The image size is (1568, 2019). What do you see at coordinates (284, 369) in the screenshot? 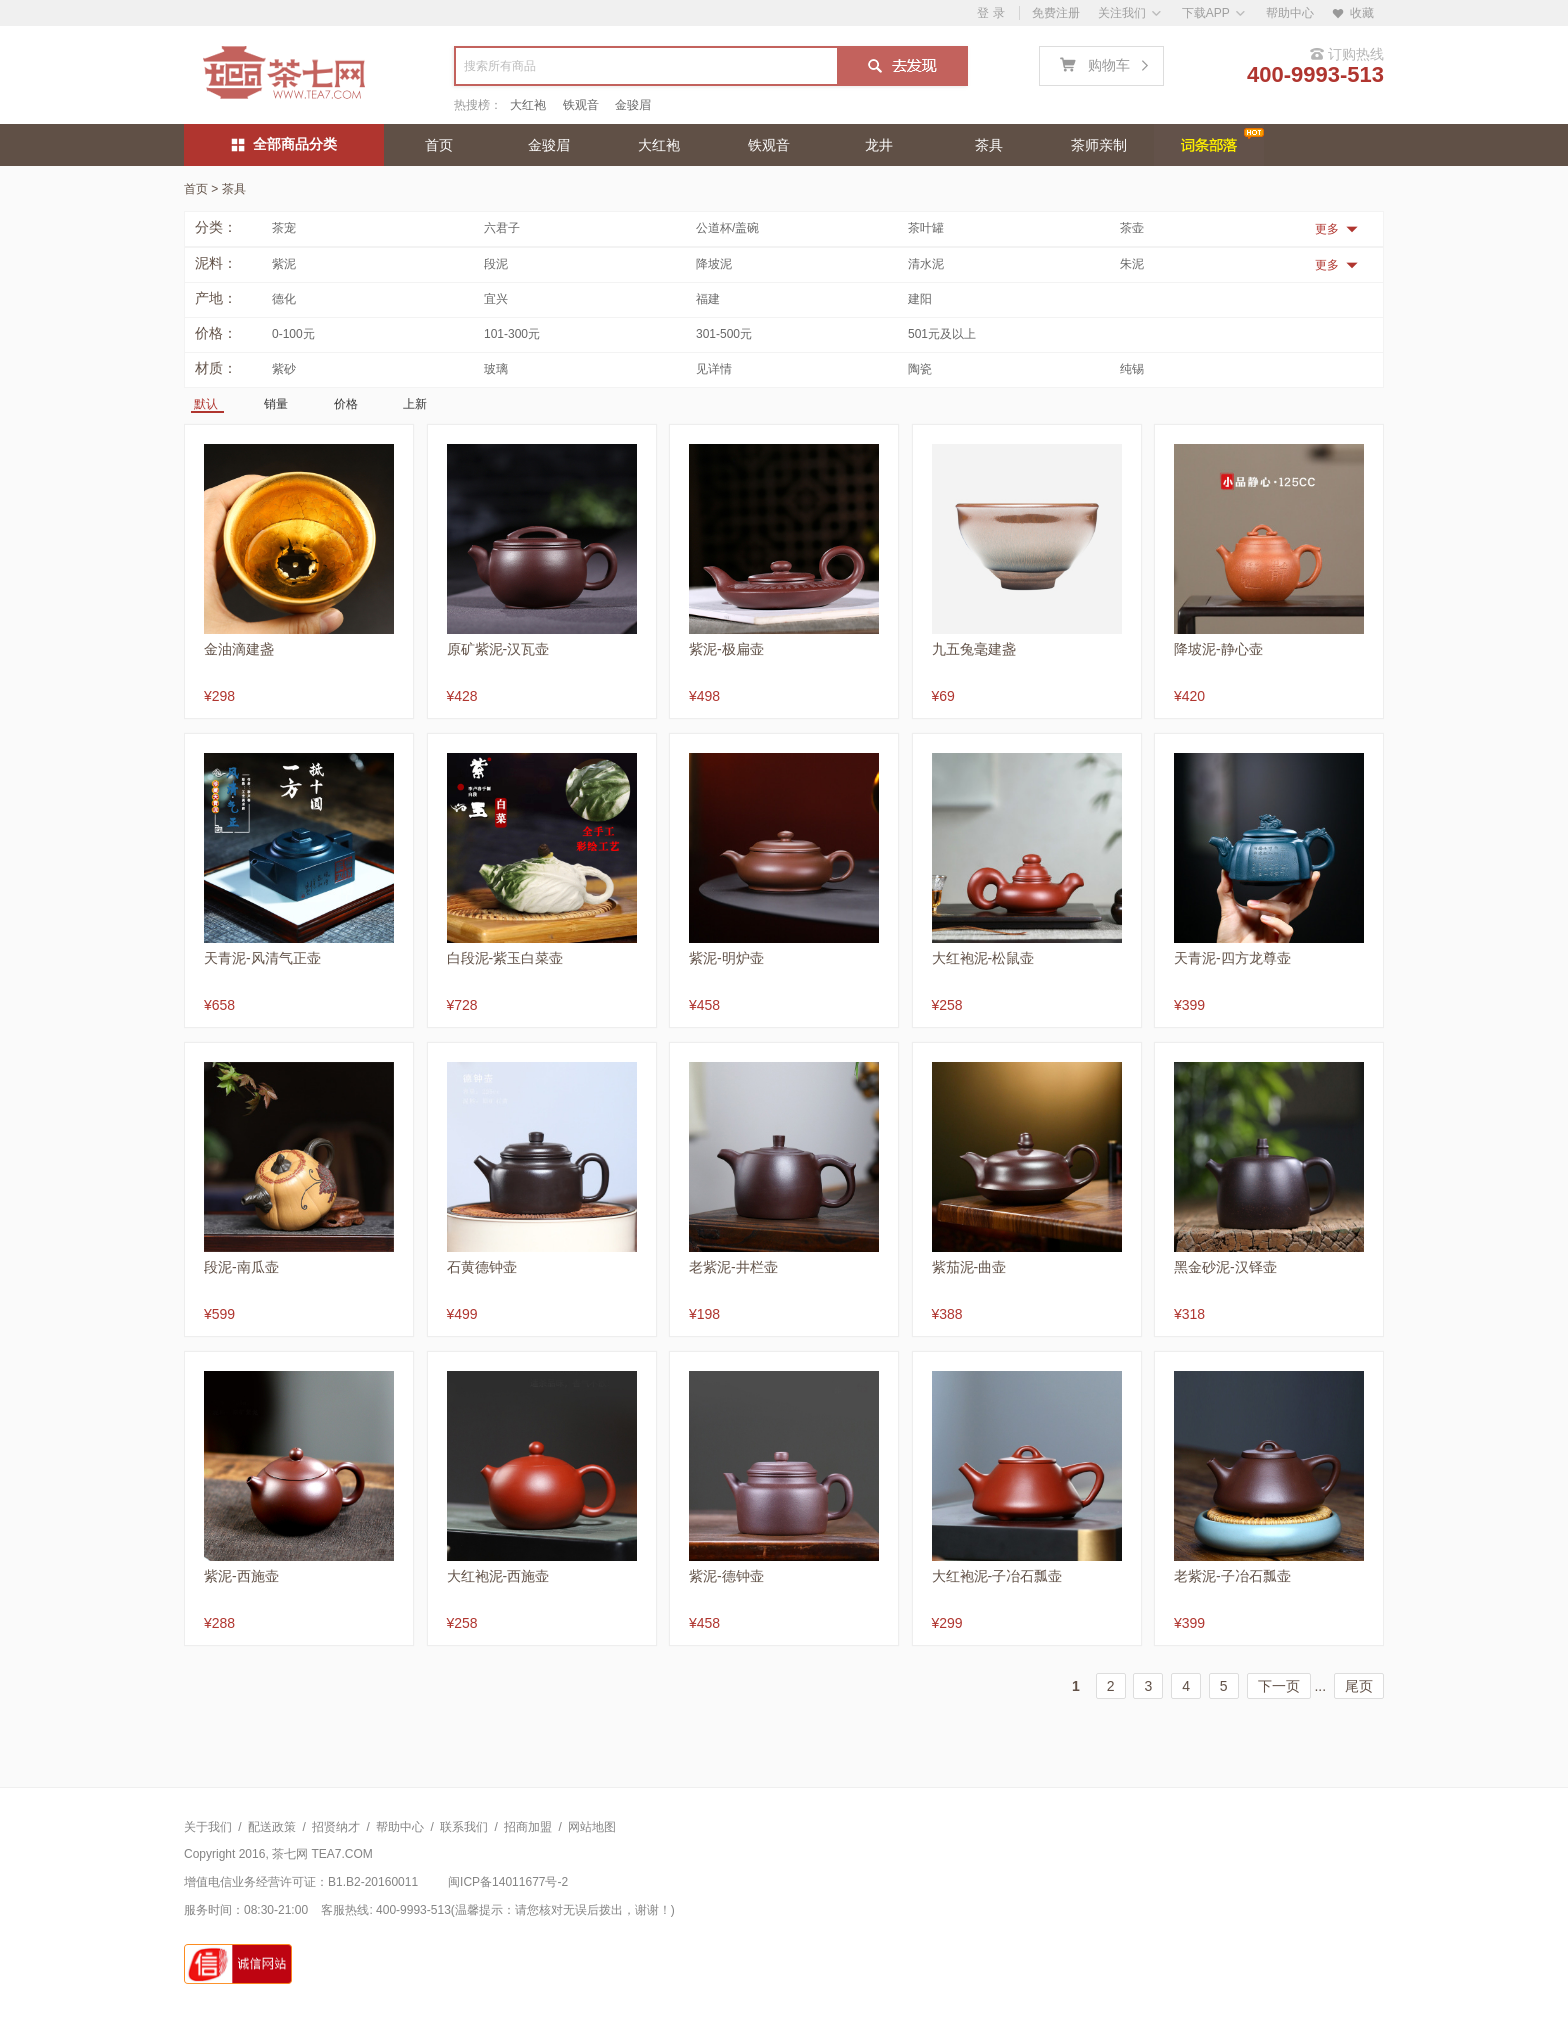
I see `紫砂` at bounding box center [284, 369].